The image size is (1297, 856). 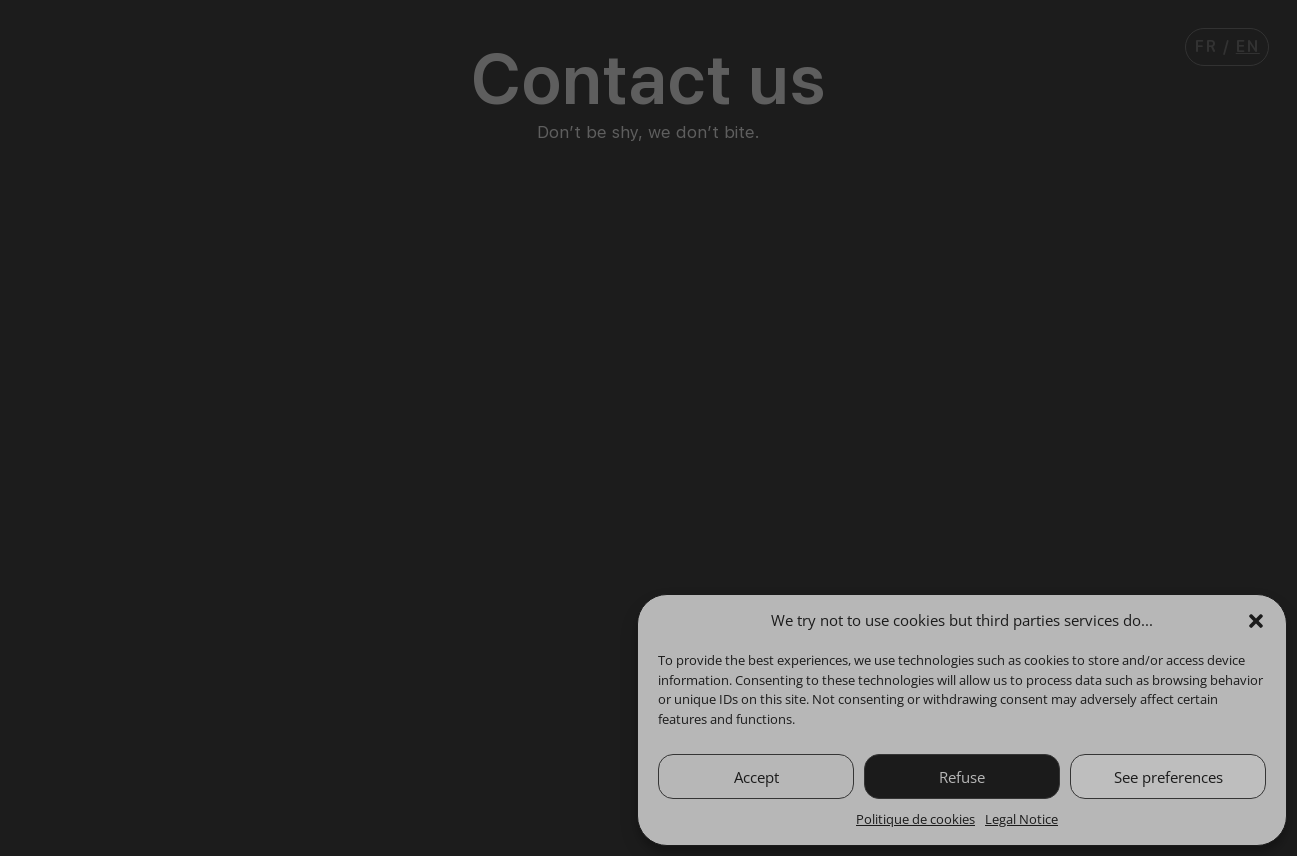 I want to click on Refuse, so click(x=962, y=777).